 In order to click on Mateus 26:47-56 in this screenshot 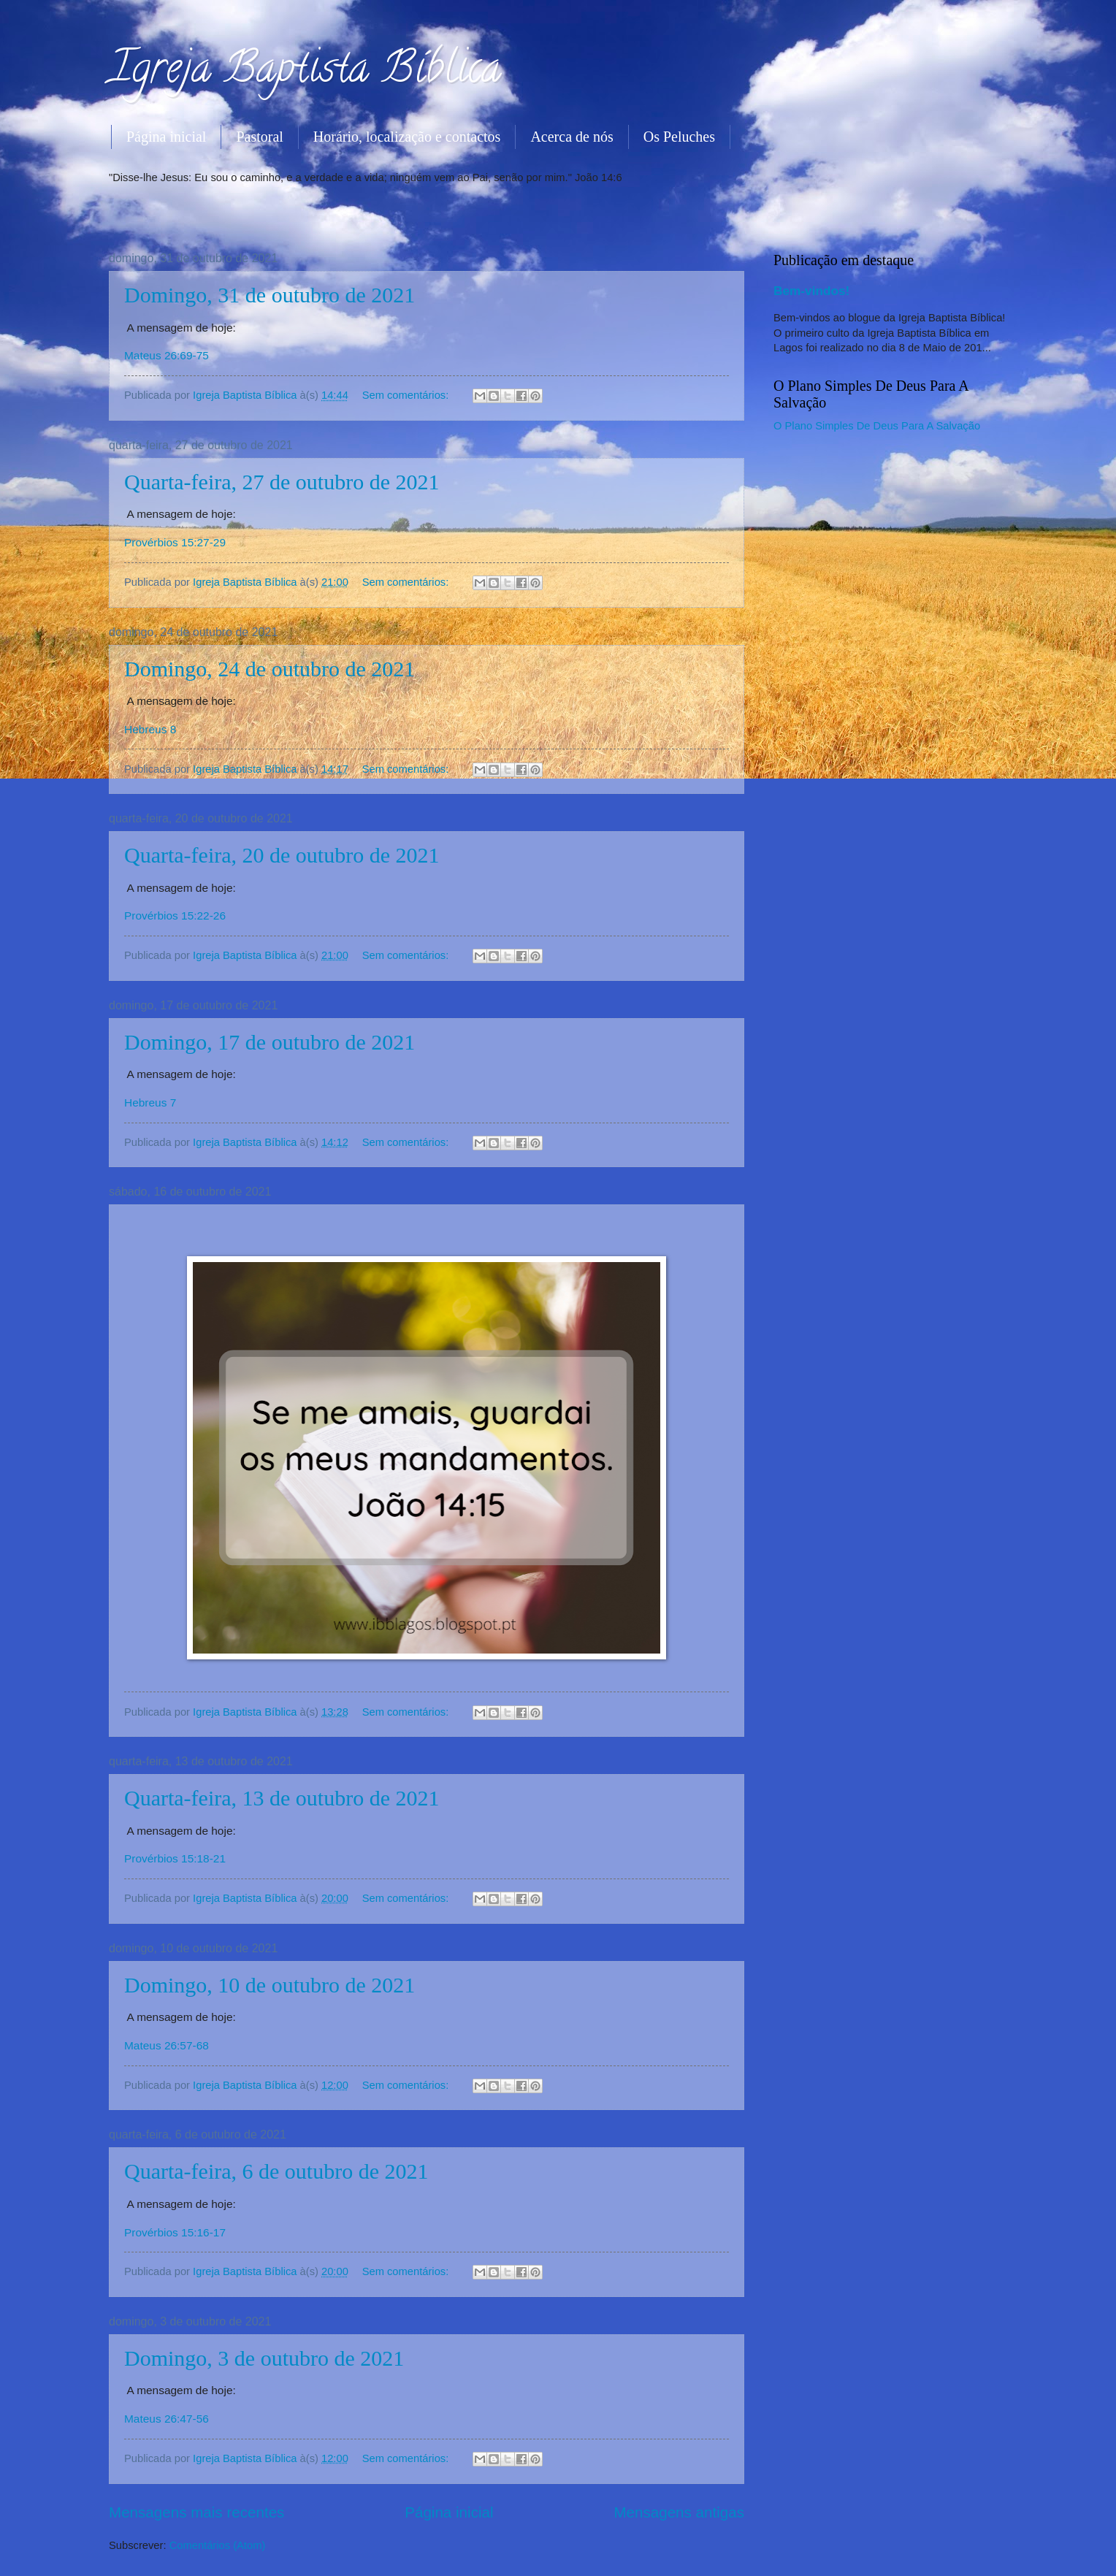, I will do `click(166, 2418)`.